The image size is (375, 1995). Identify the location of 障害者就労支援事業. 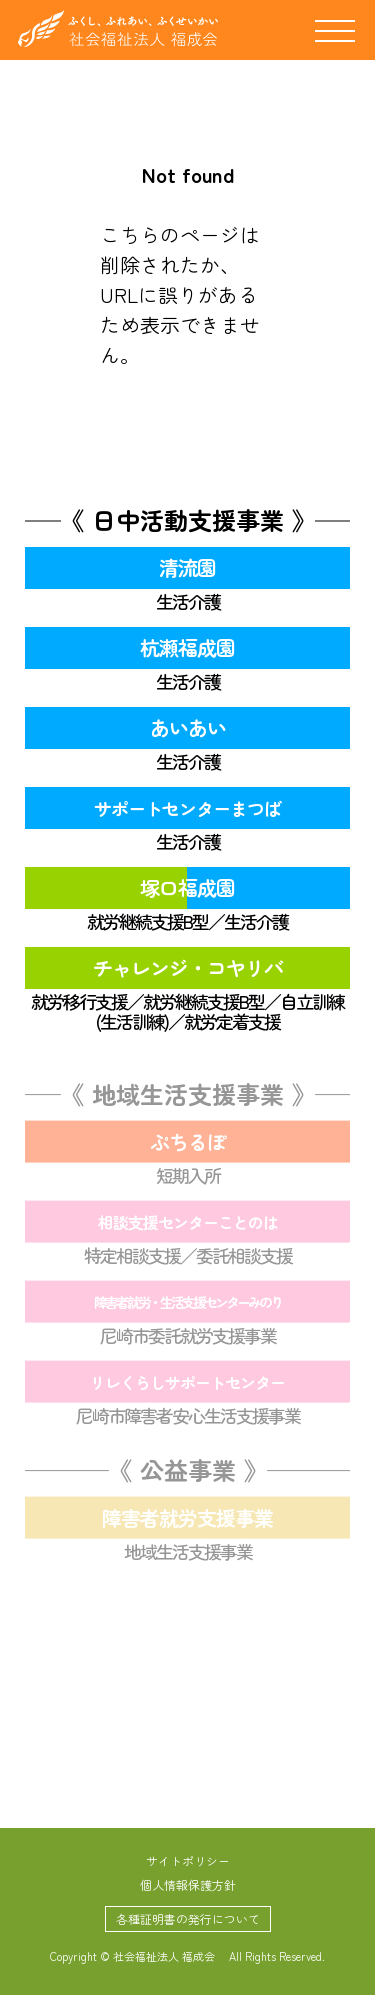
(187, 1520).